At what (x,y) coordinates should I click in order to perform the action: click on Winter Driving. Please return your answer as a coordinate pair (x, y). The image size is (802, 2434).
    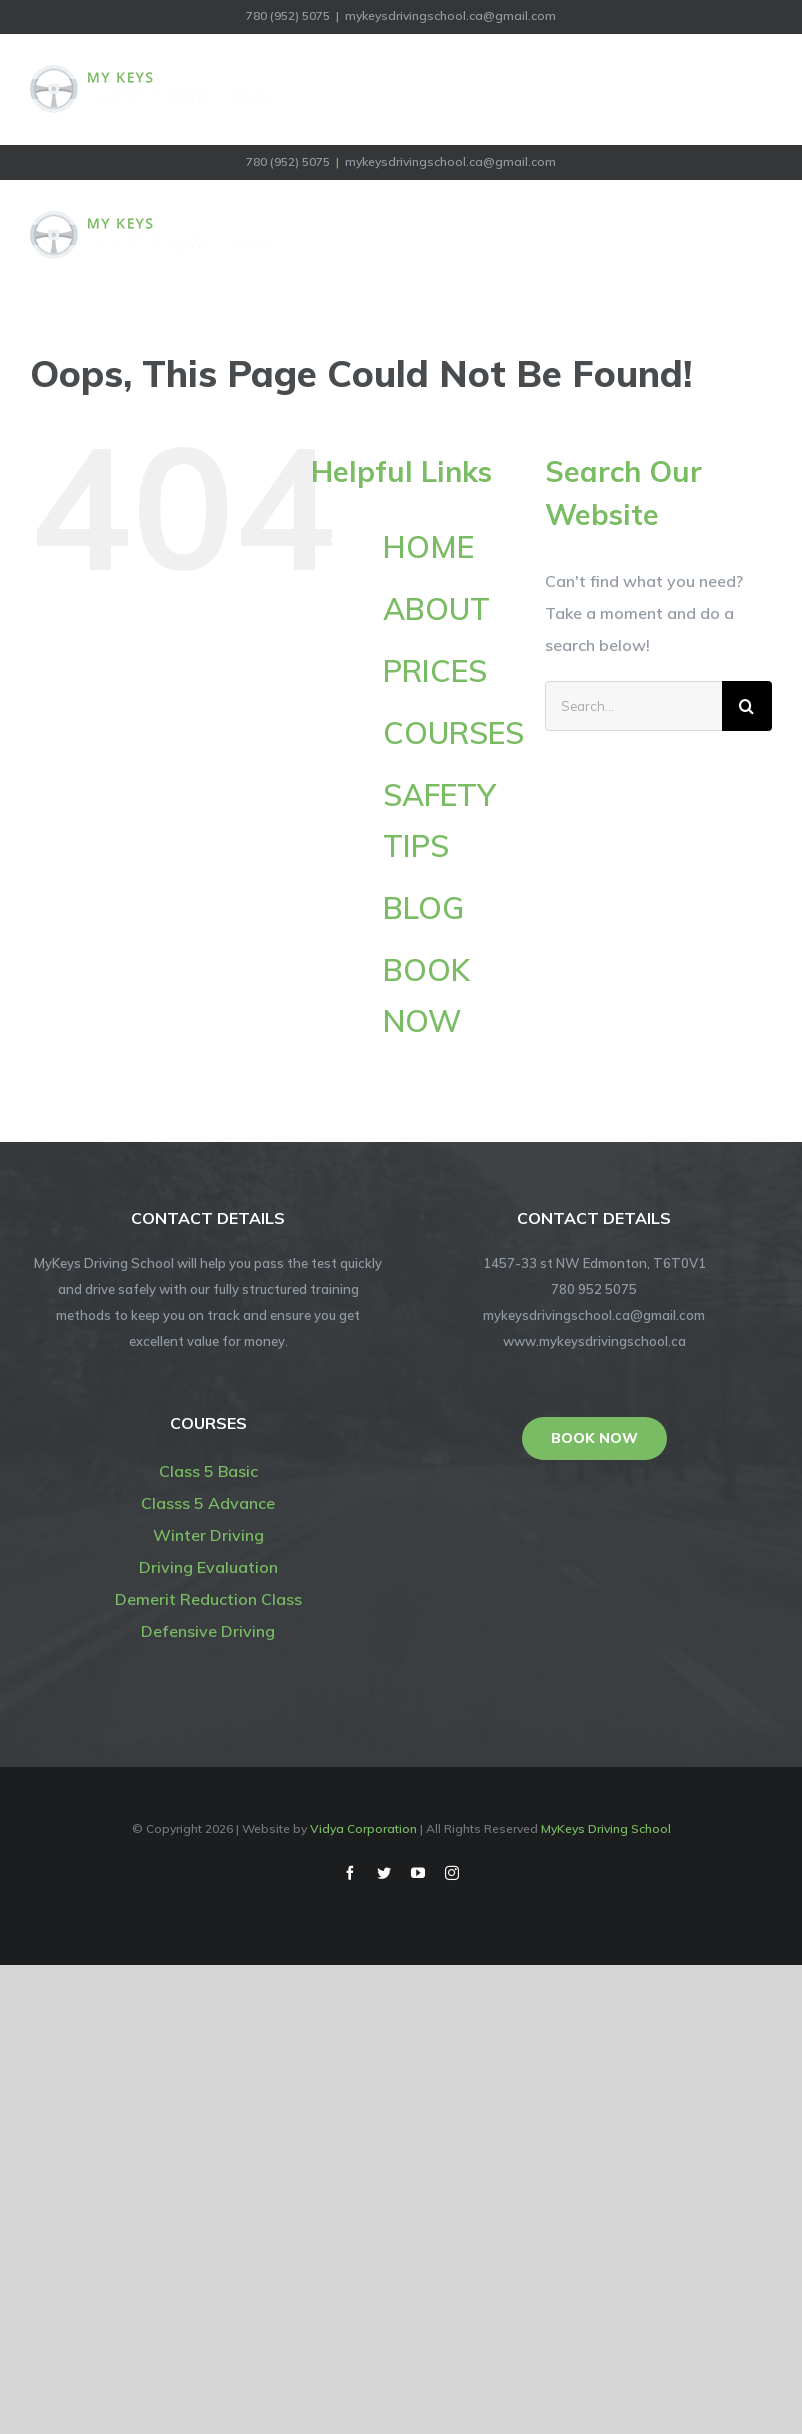
    Looking at the image, I should click on (208, 1535).